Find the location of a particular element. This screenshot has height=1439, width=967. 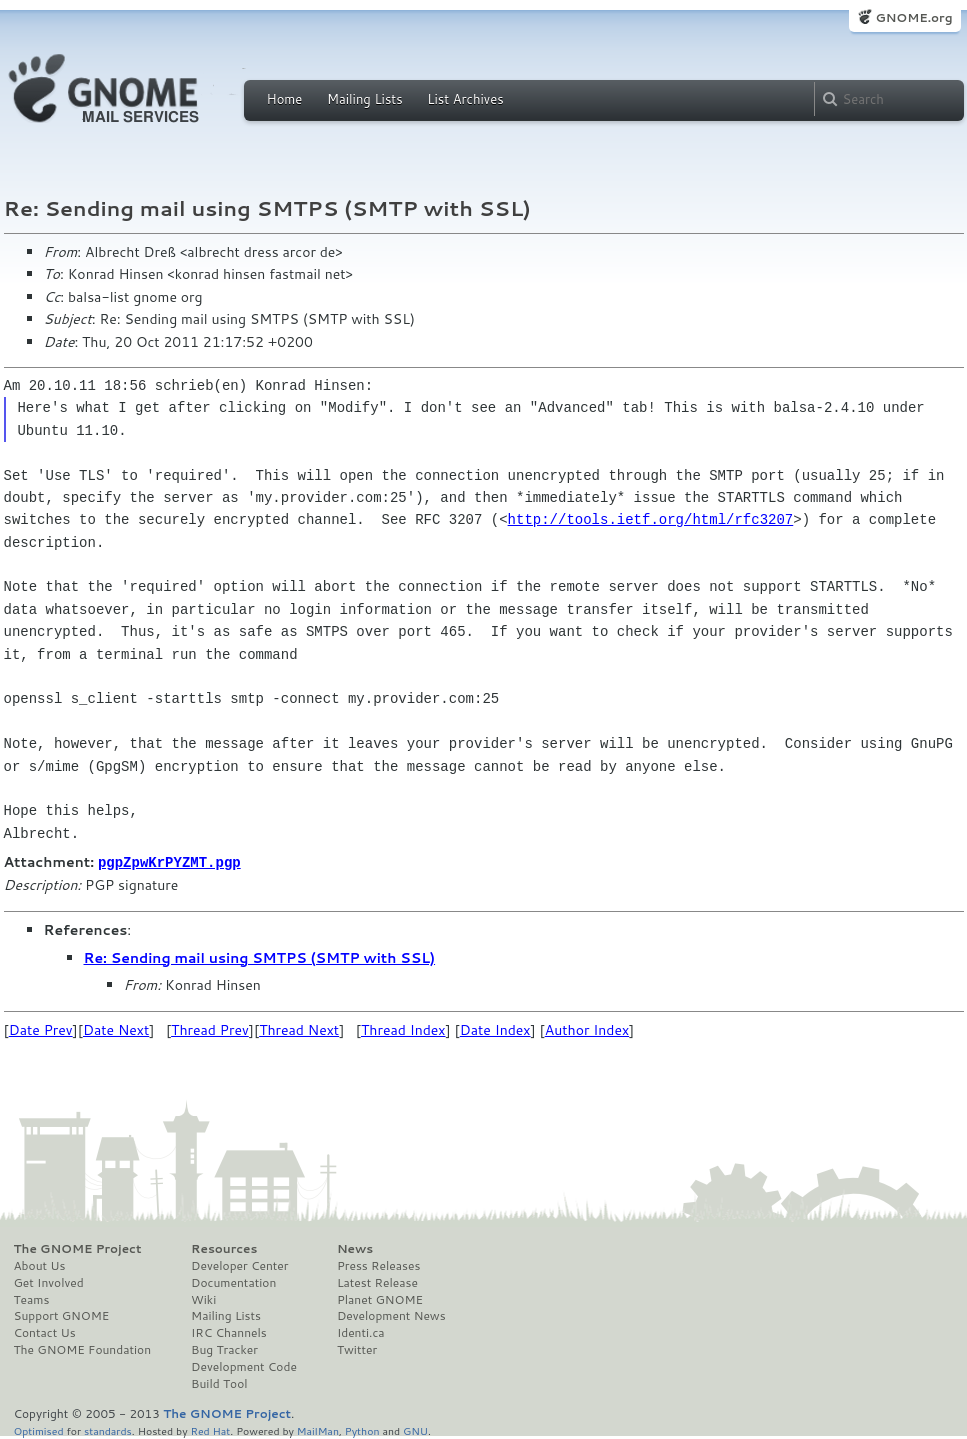

Documentation is located at coordinates (233, 1282).